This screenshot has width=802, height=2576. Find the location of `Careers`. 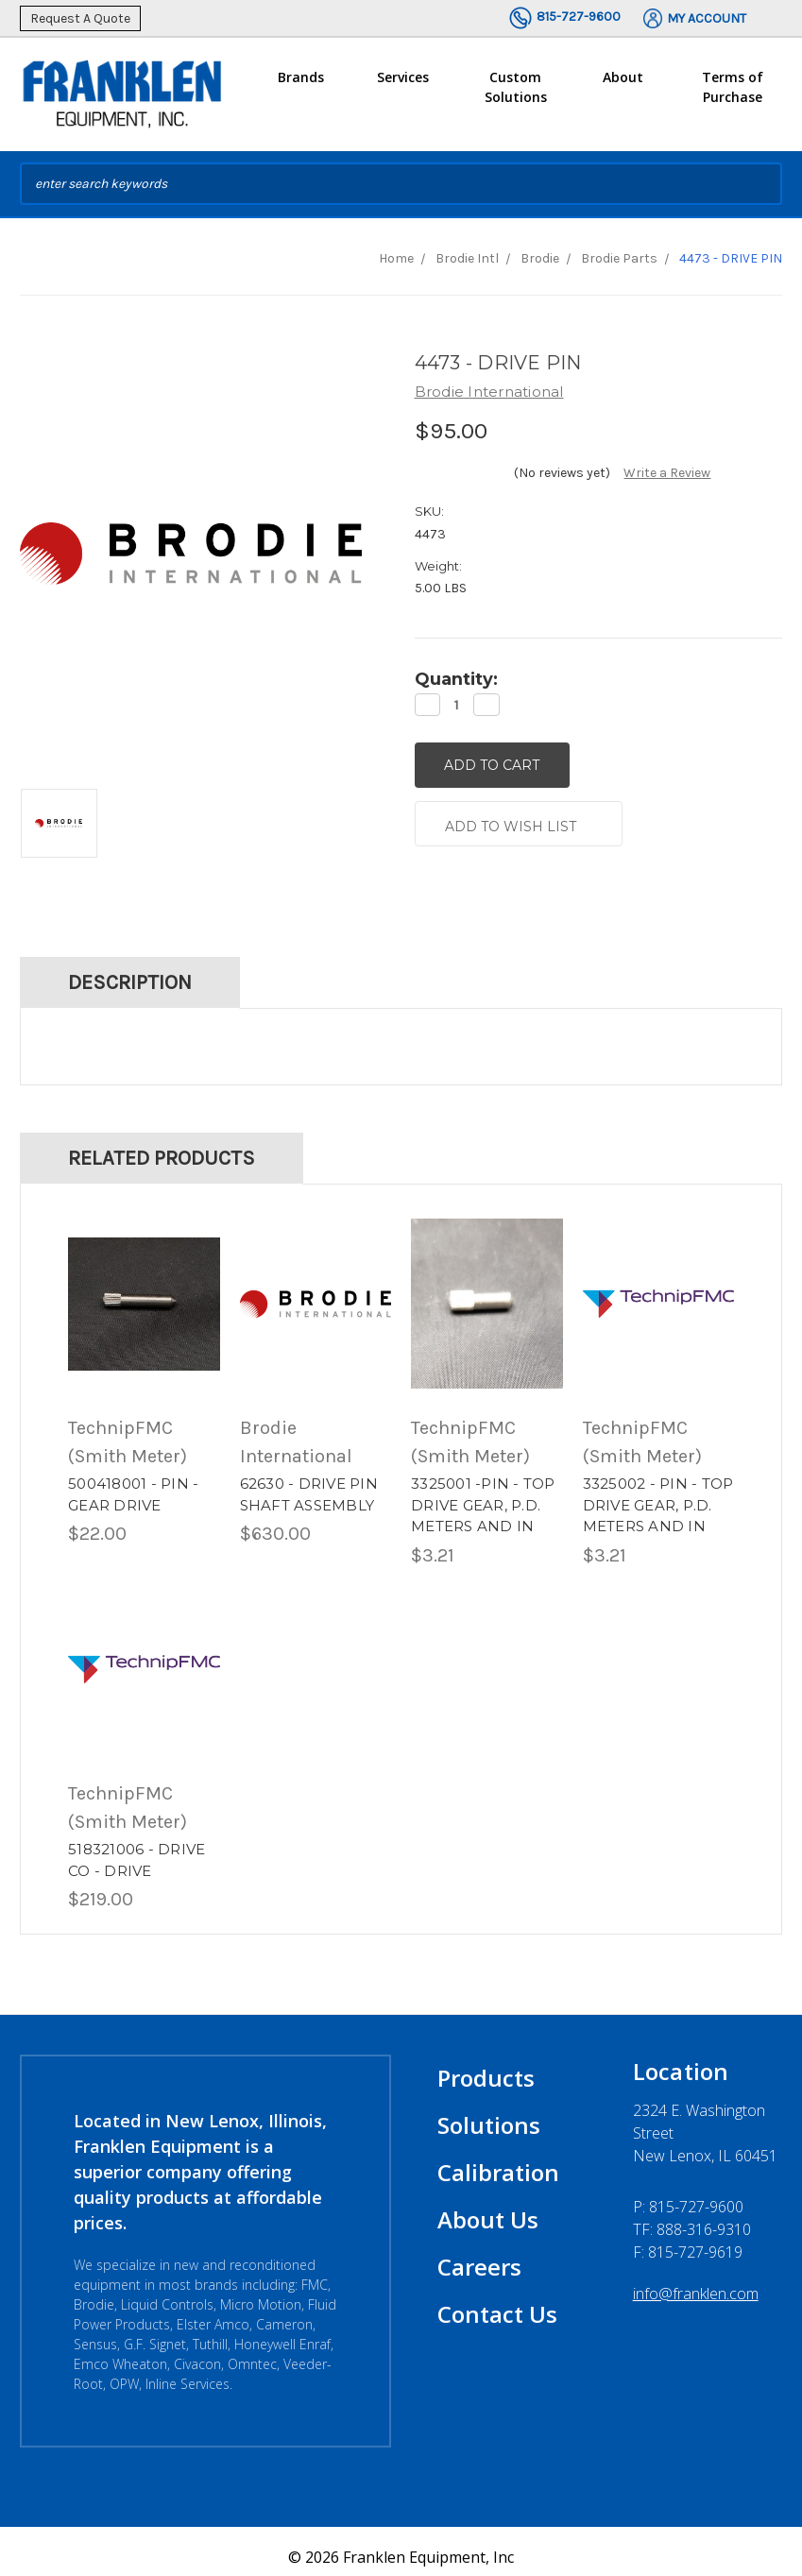

Careers is located at coordinates (479, 2255).